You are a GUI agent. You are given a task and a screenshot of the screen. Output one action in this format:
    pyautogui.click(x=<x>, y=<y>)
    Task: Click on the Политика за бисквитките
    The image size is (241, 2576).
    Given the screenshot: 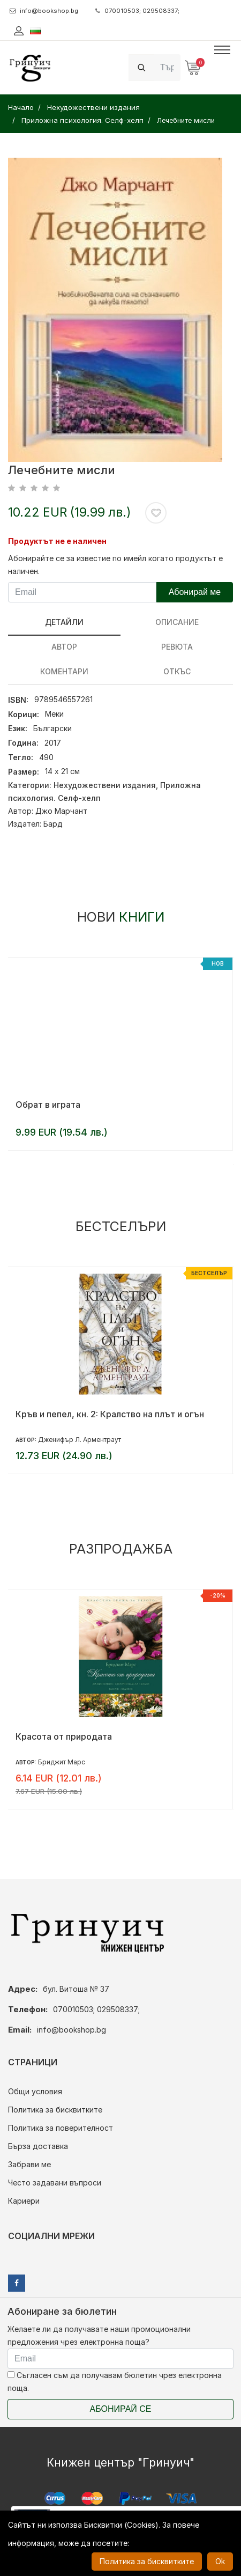 What is the action you would take?
    pyautogui.click(x=55, y=2109)
    